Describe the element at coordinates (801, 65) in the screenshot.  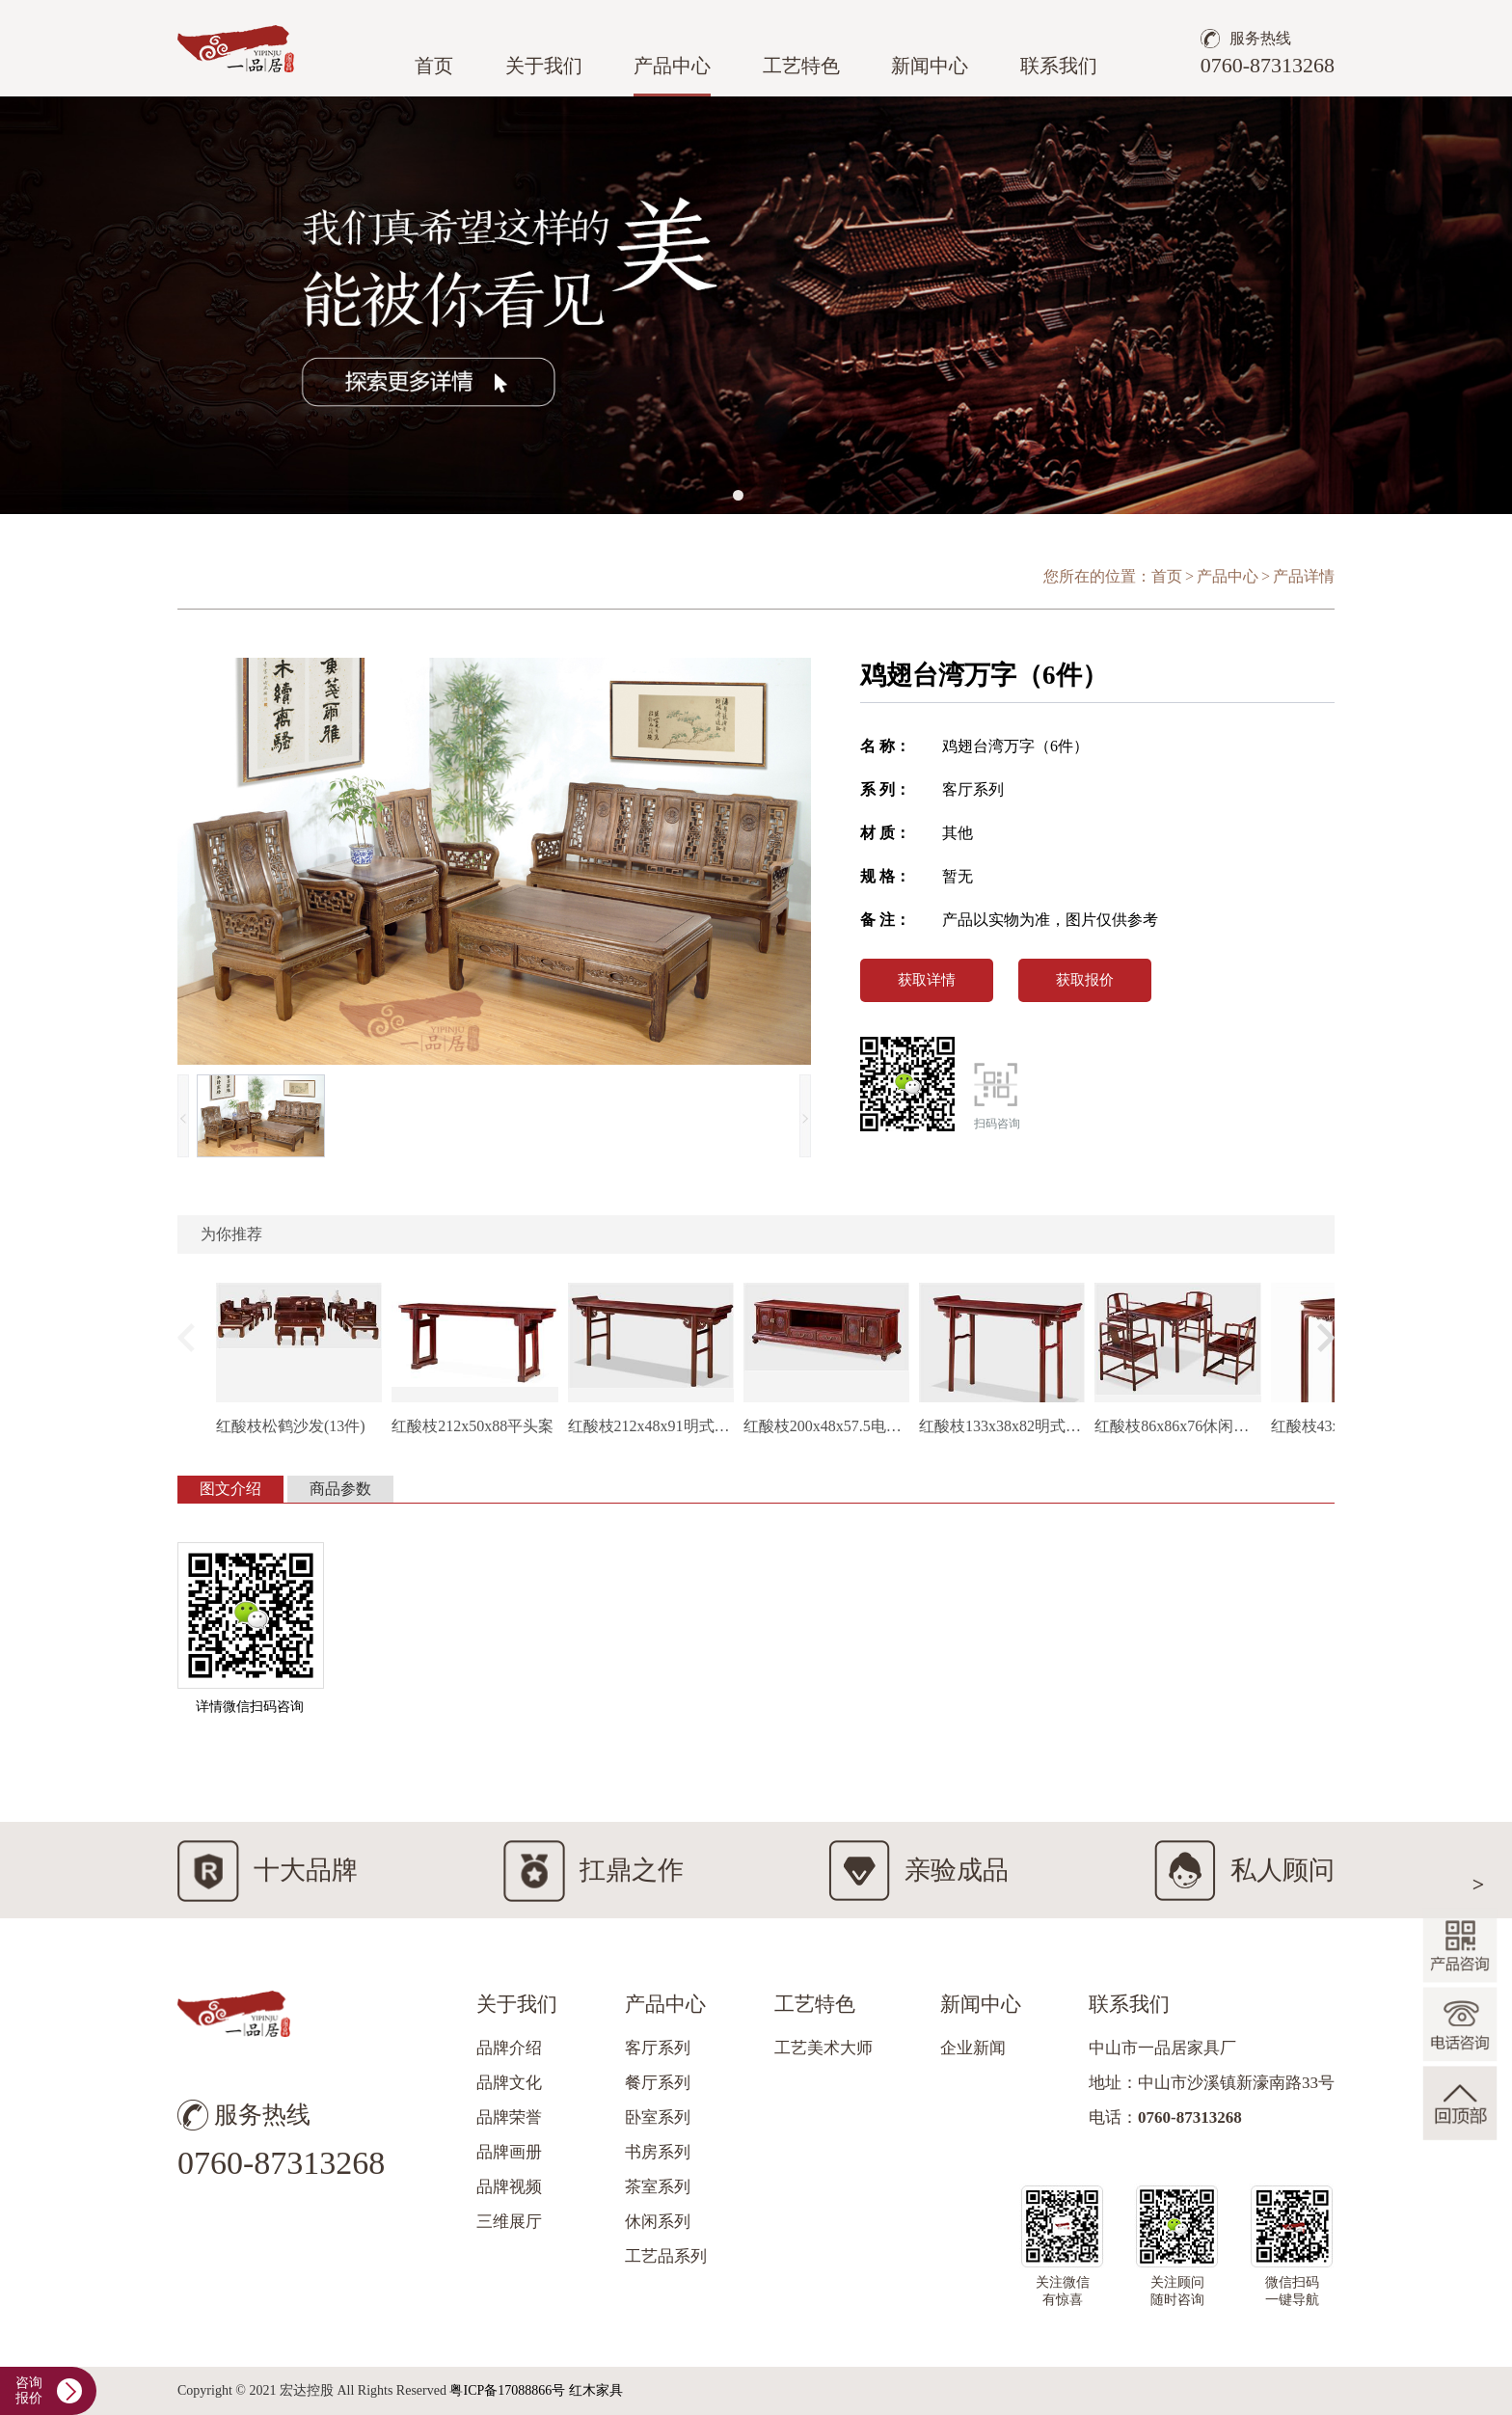
I see `工艺特色` at that location.